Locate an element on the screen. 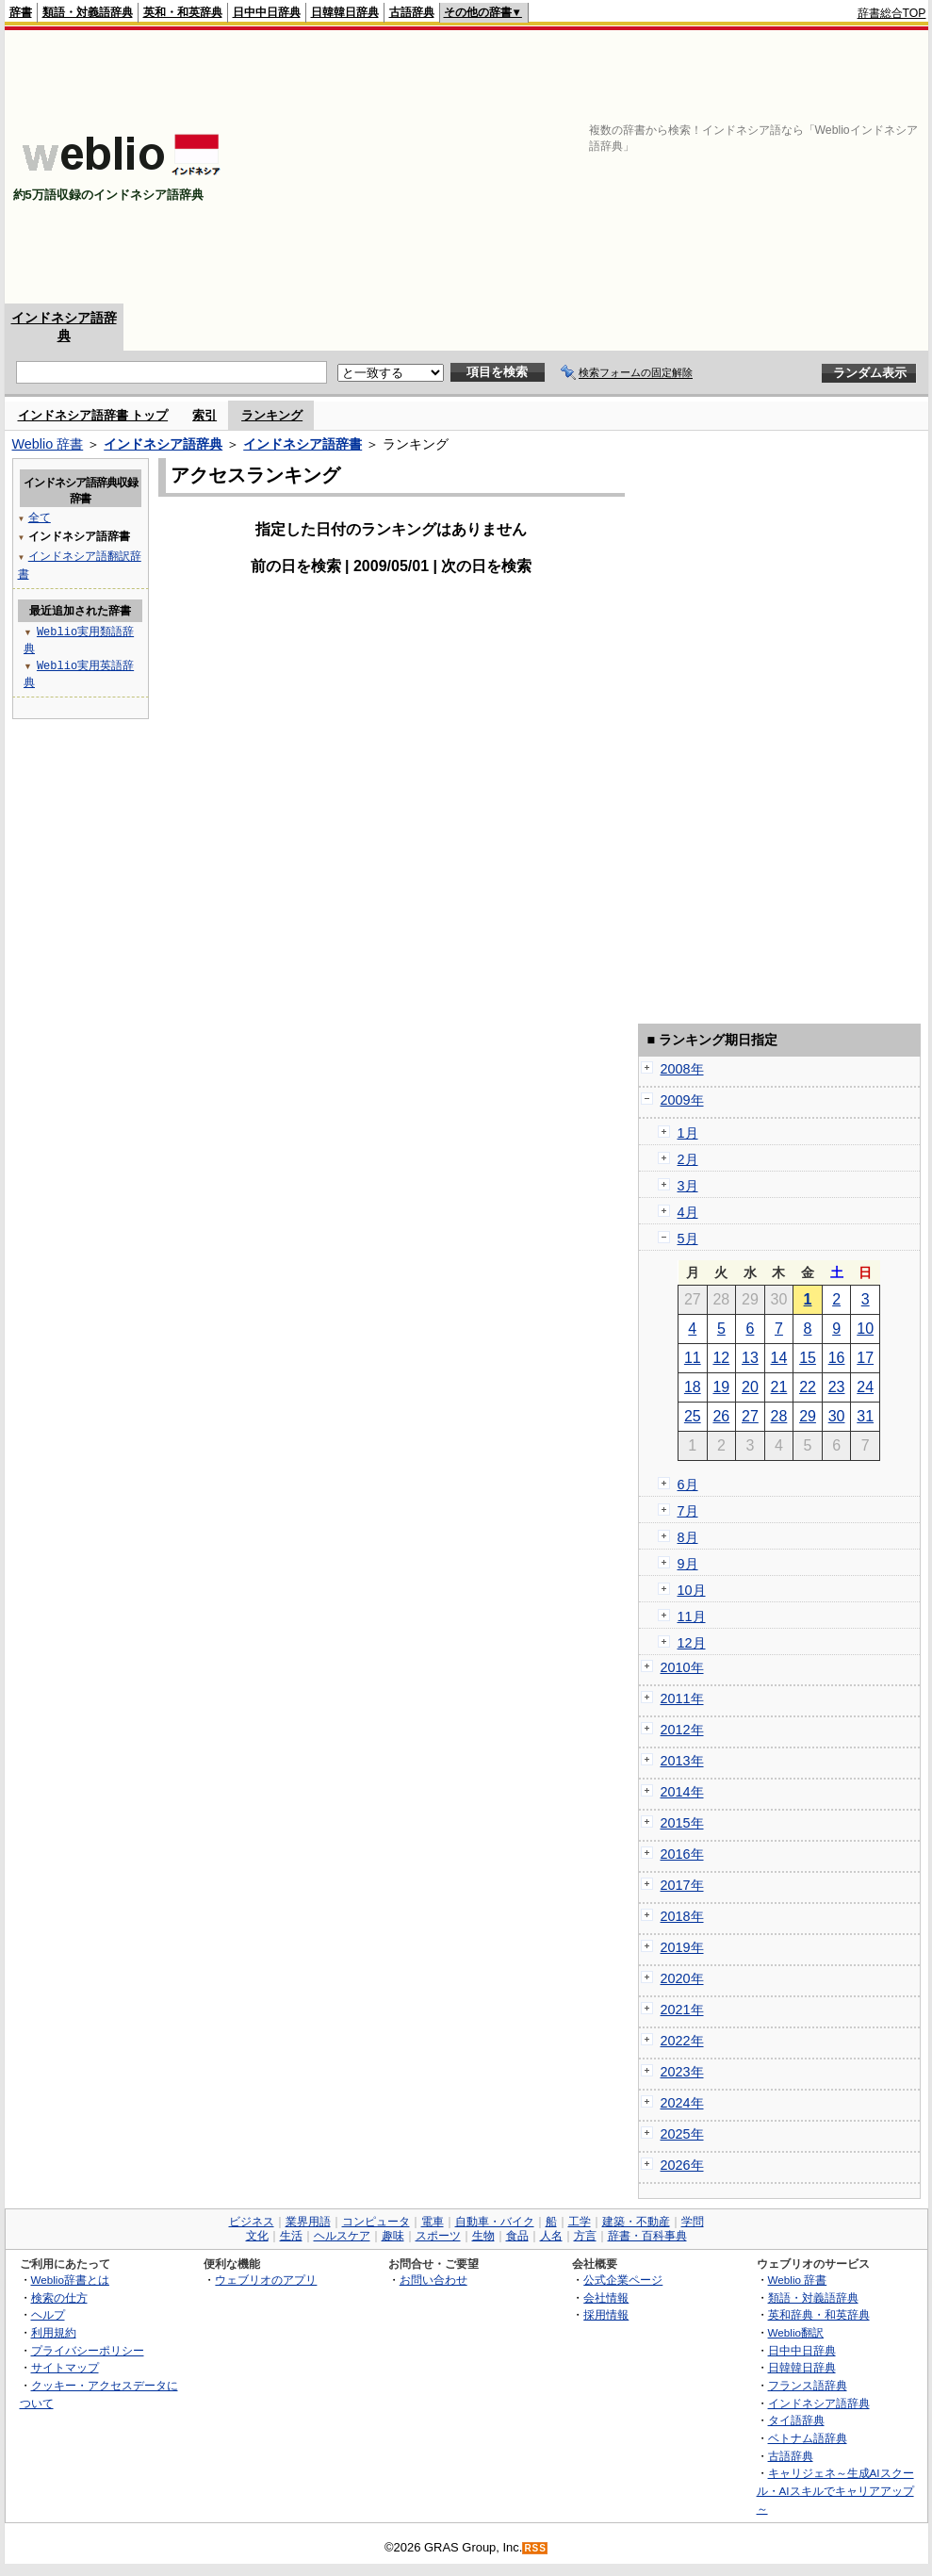 This screenshot has width=932, height=2576. ヘルプ is located at coordinates (48, 2314).